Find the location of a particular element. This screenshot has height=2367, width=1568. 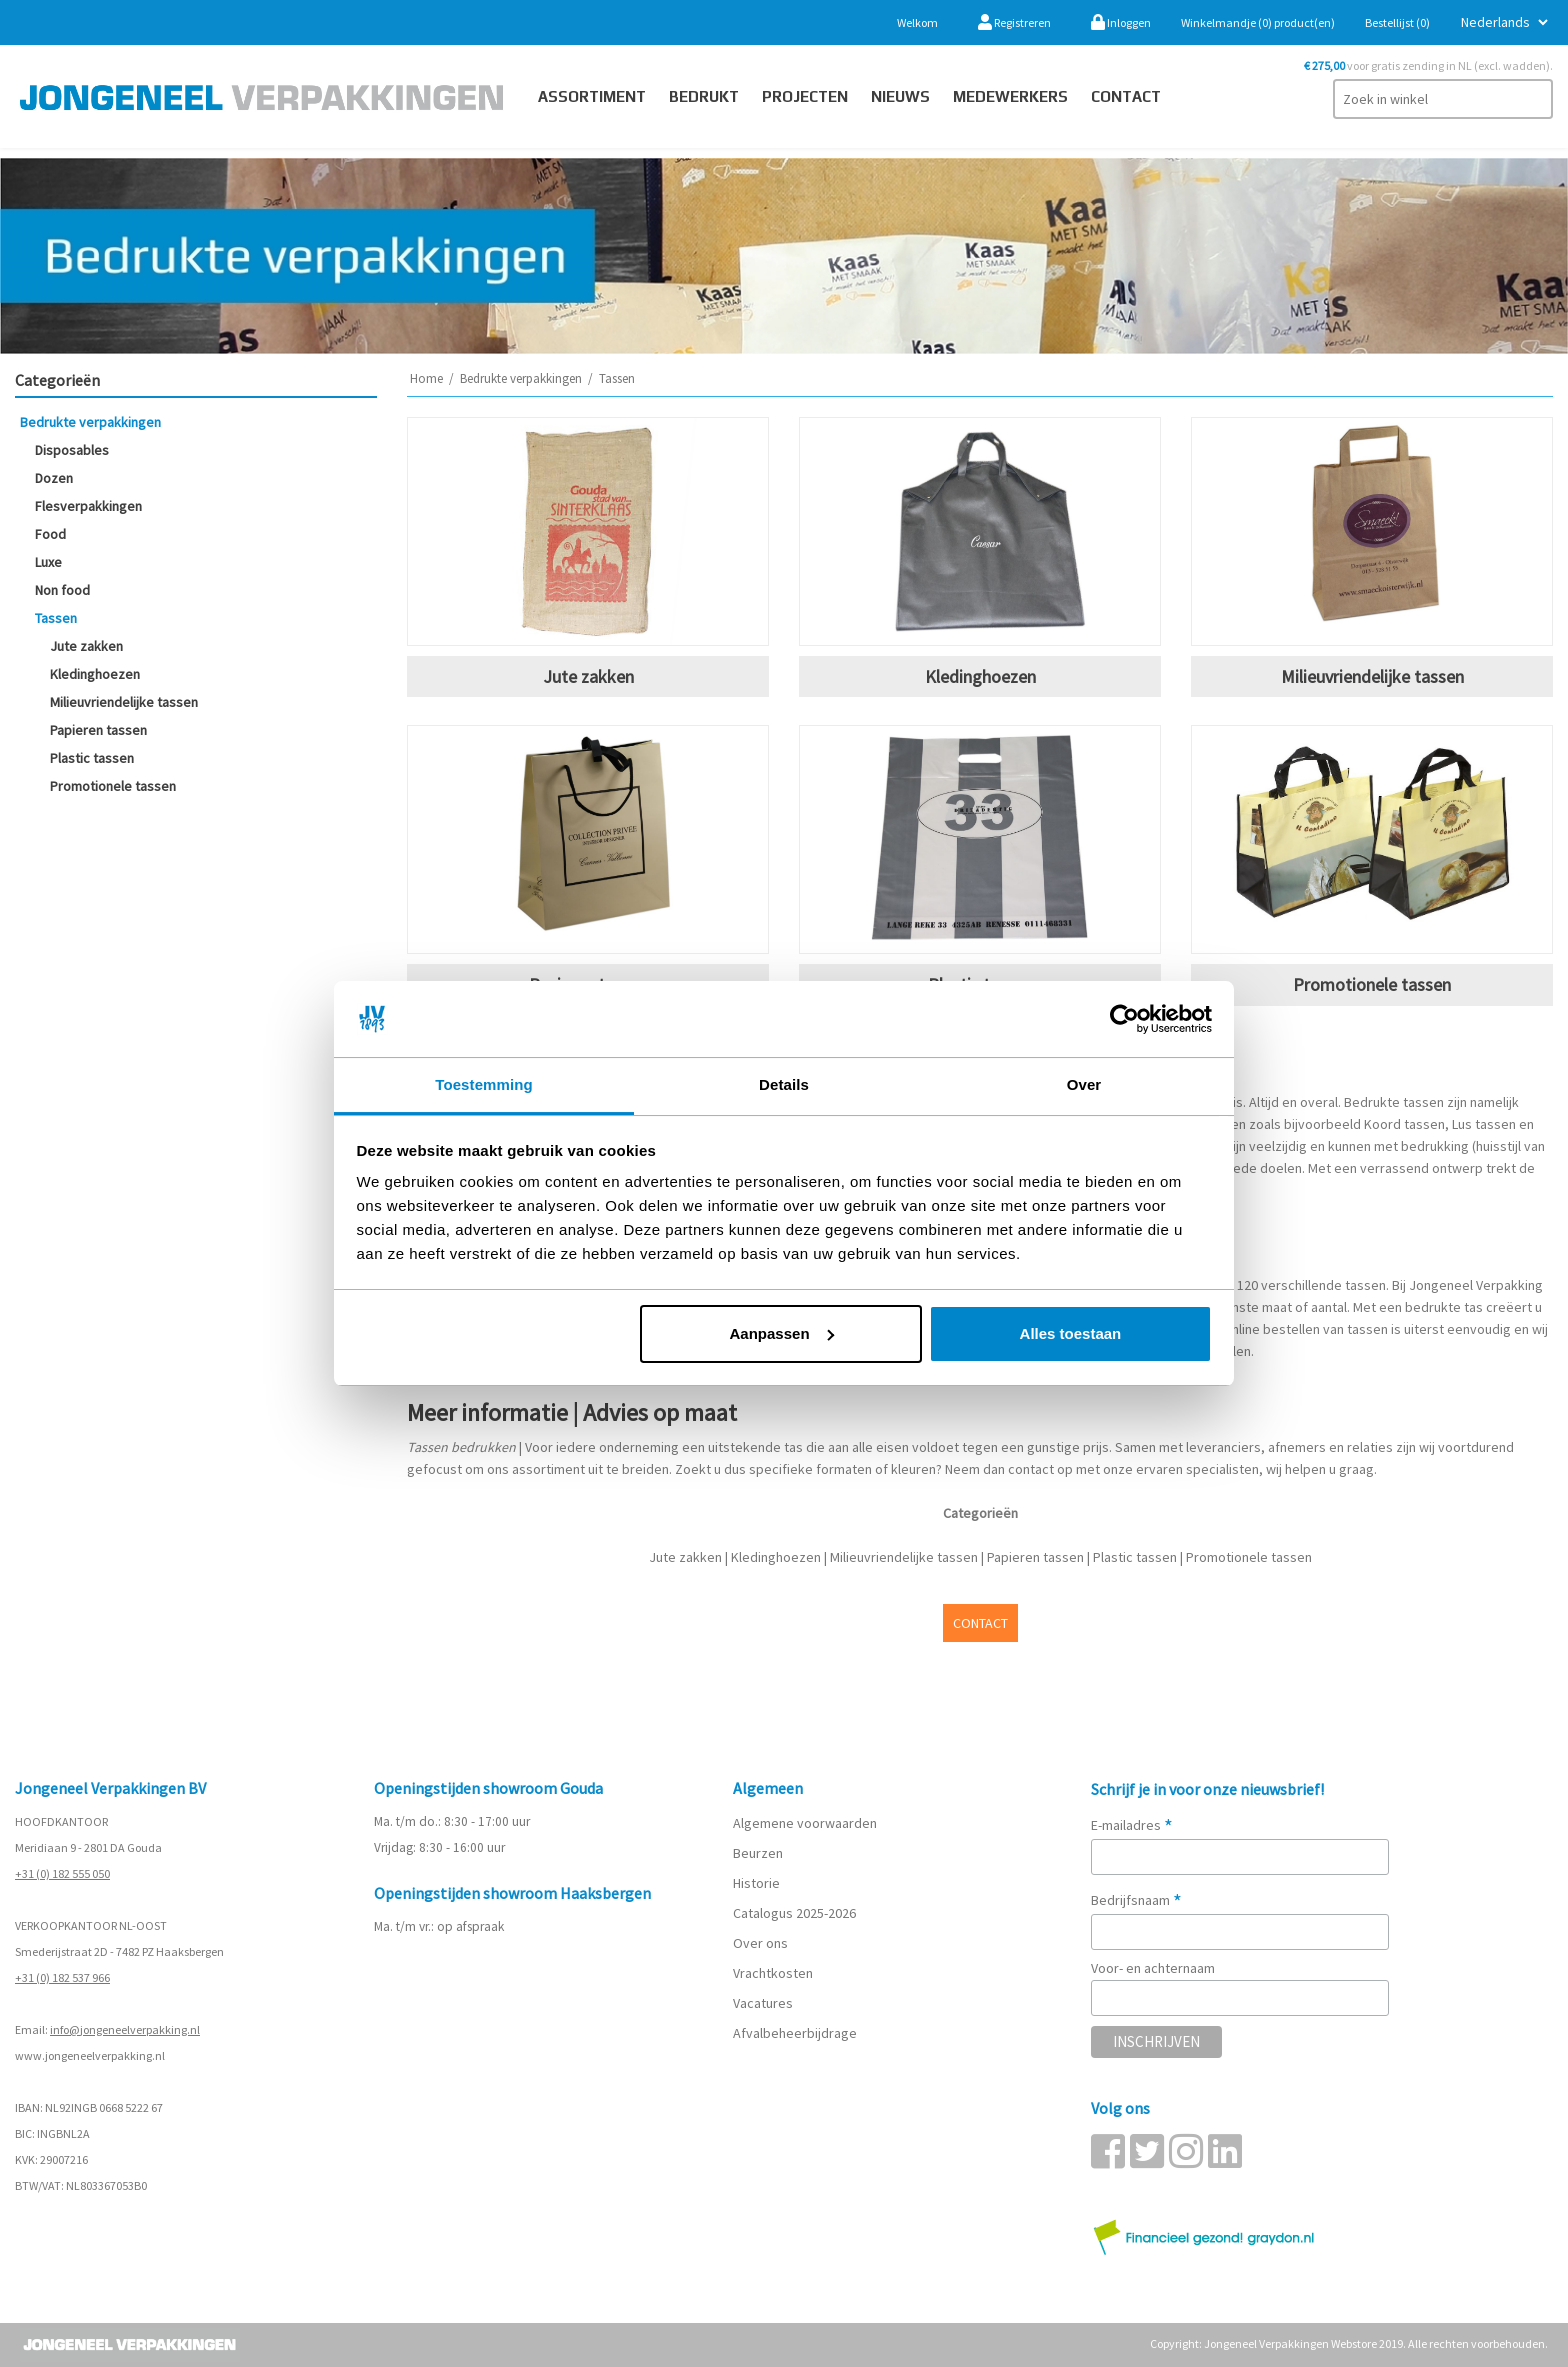

Disposables is located at coordinates (72, 450).